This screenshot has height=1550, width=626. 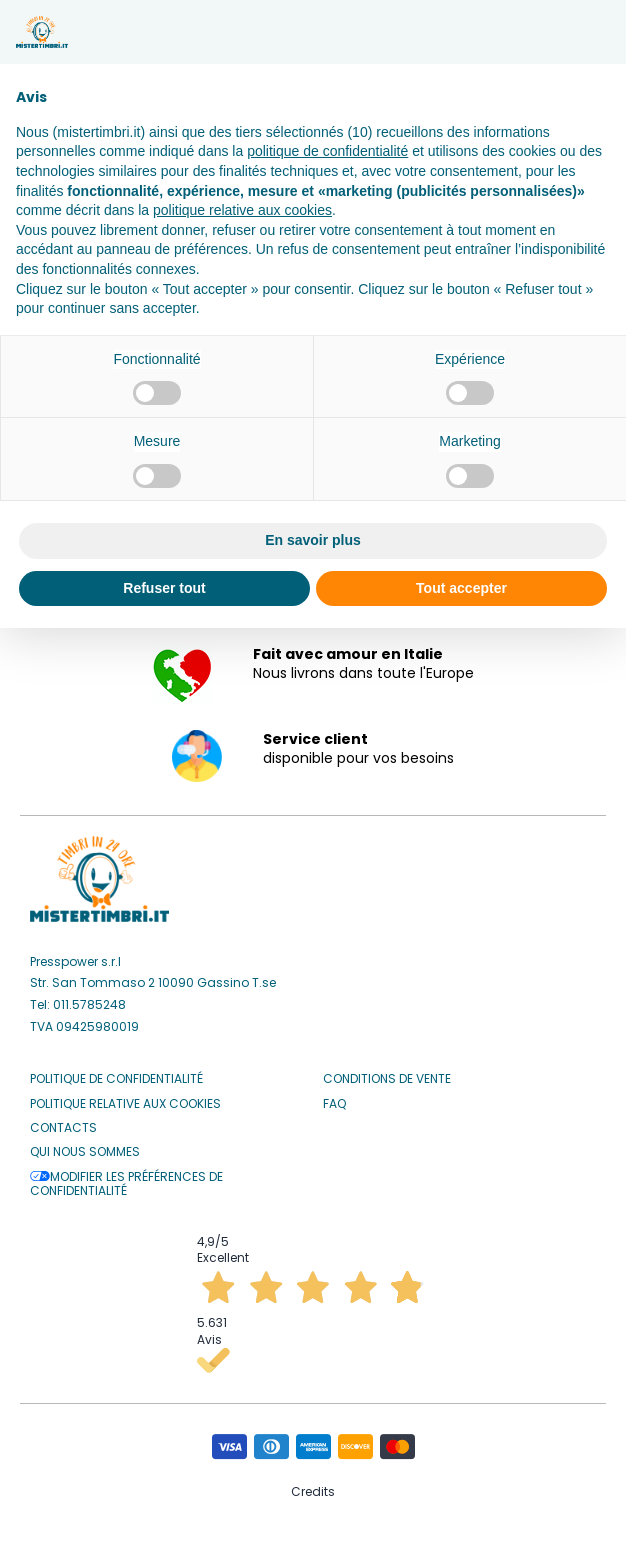 What do you see at coordinates (387, 1079) in the screenshot?
I see `Conditions de vente` at bounding box center [387, 1079].